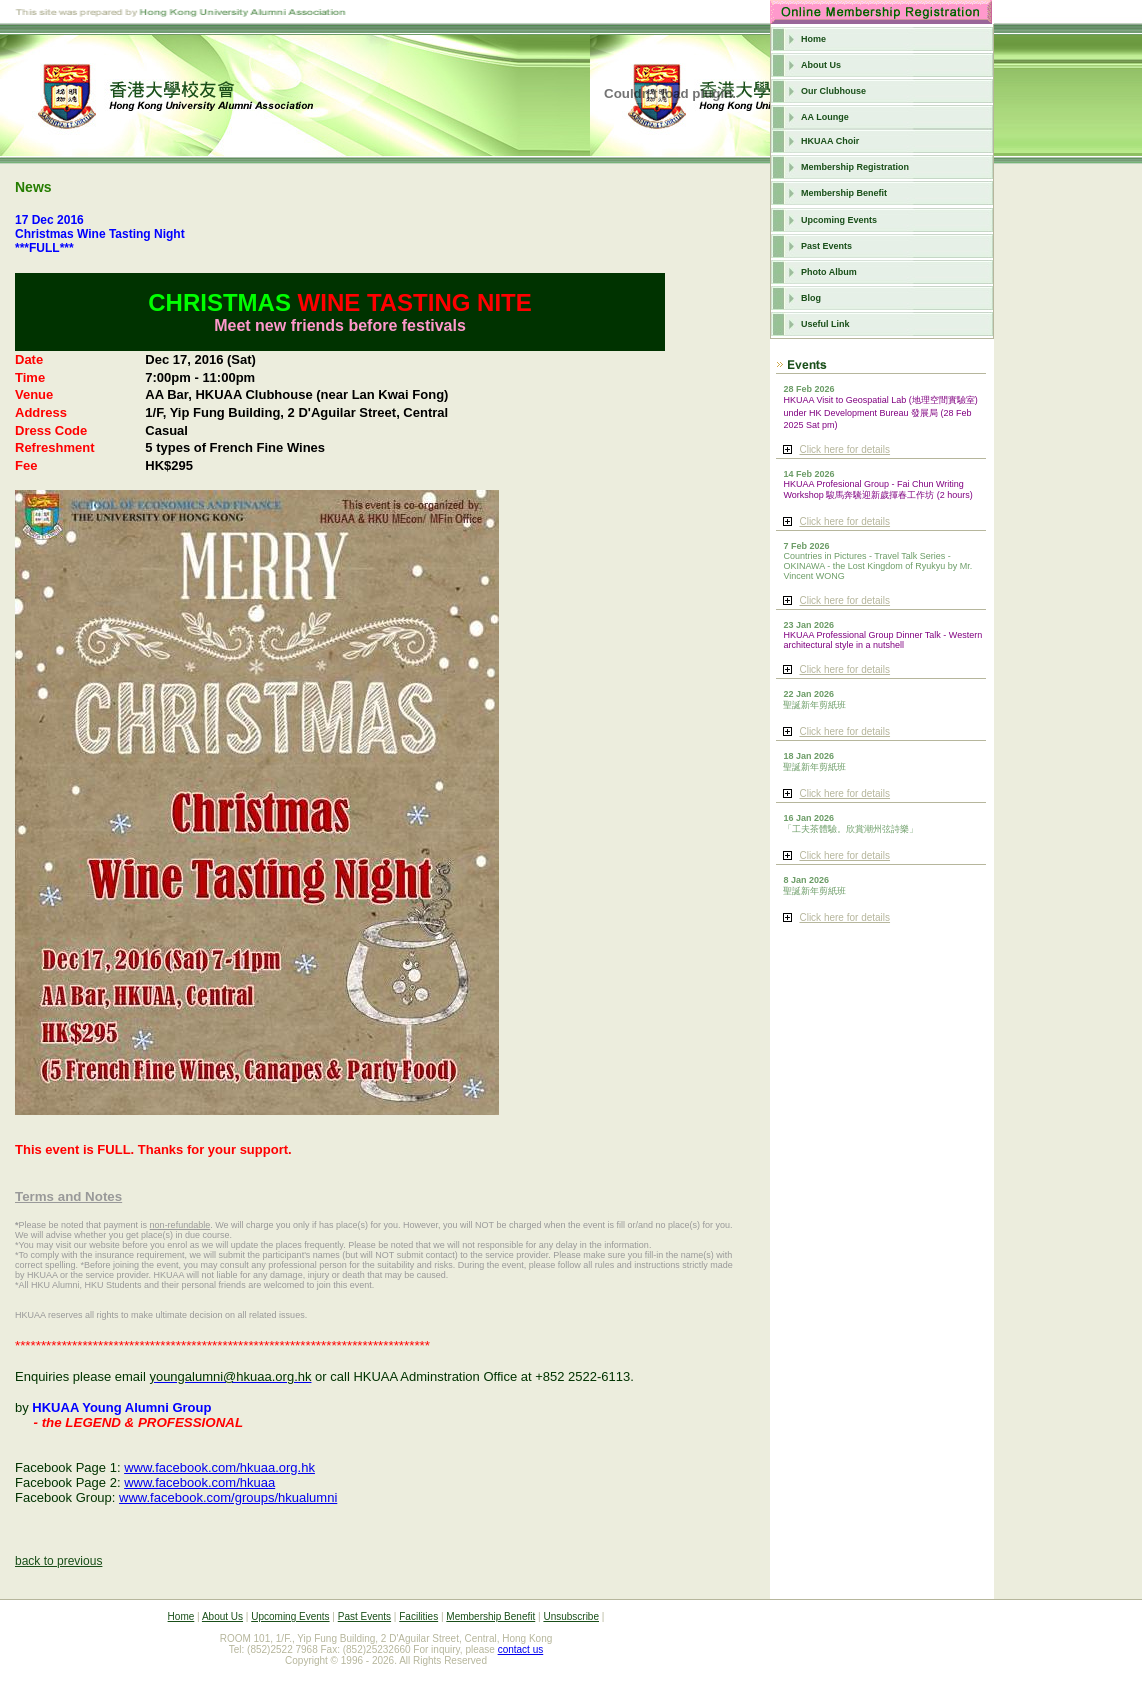 The width and height of the screenshot is (1142, 1684). Describe the element at coordinates (844, 449) in the screenshot. I see `Click here for details` at that location.